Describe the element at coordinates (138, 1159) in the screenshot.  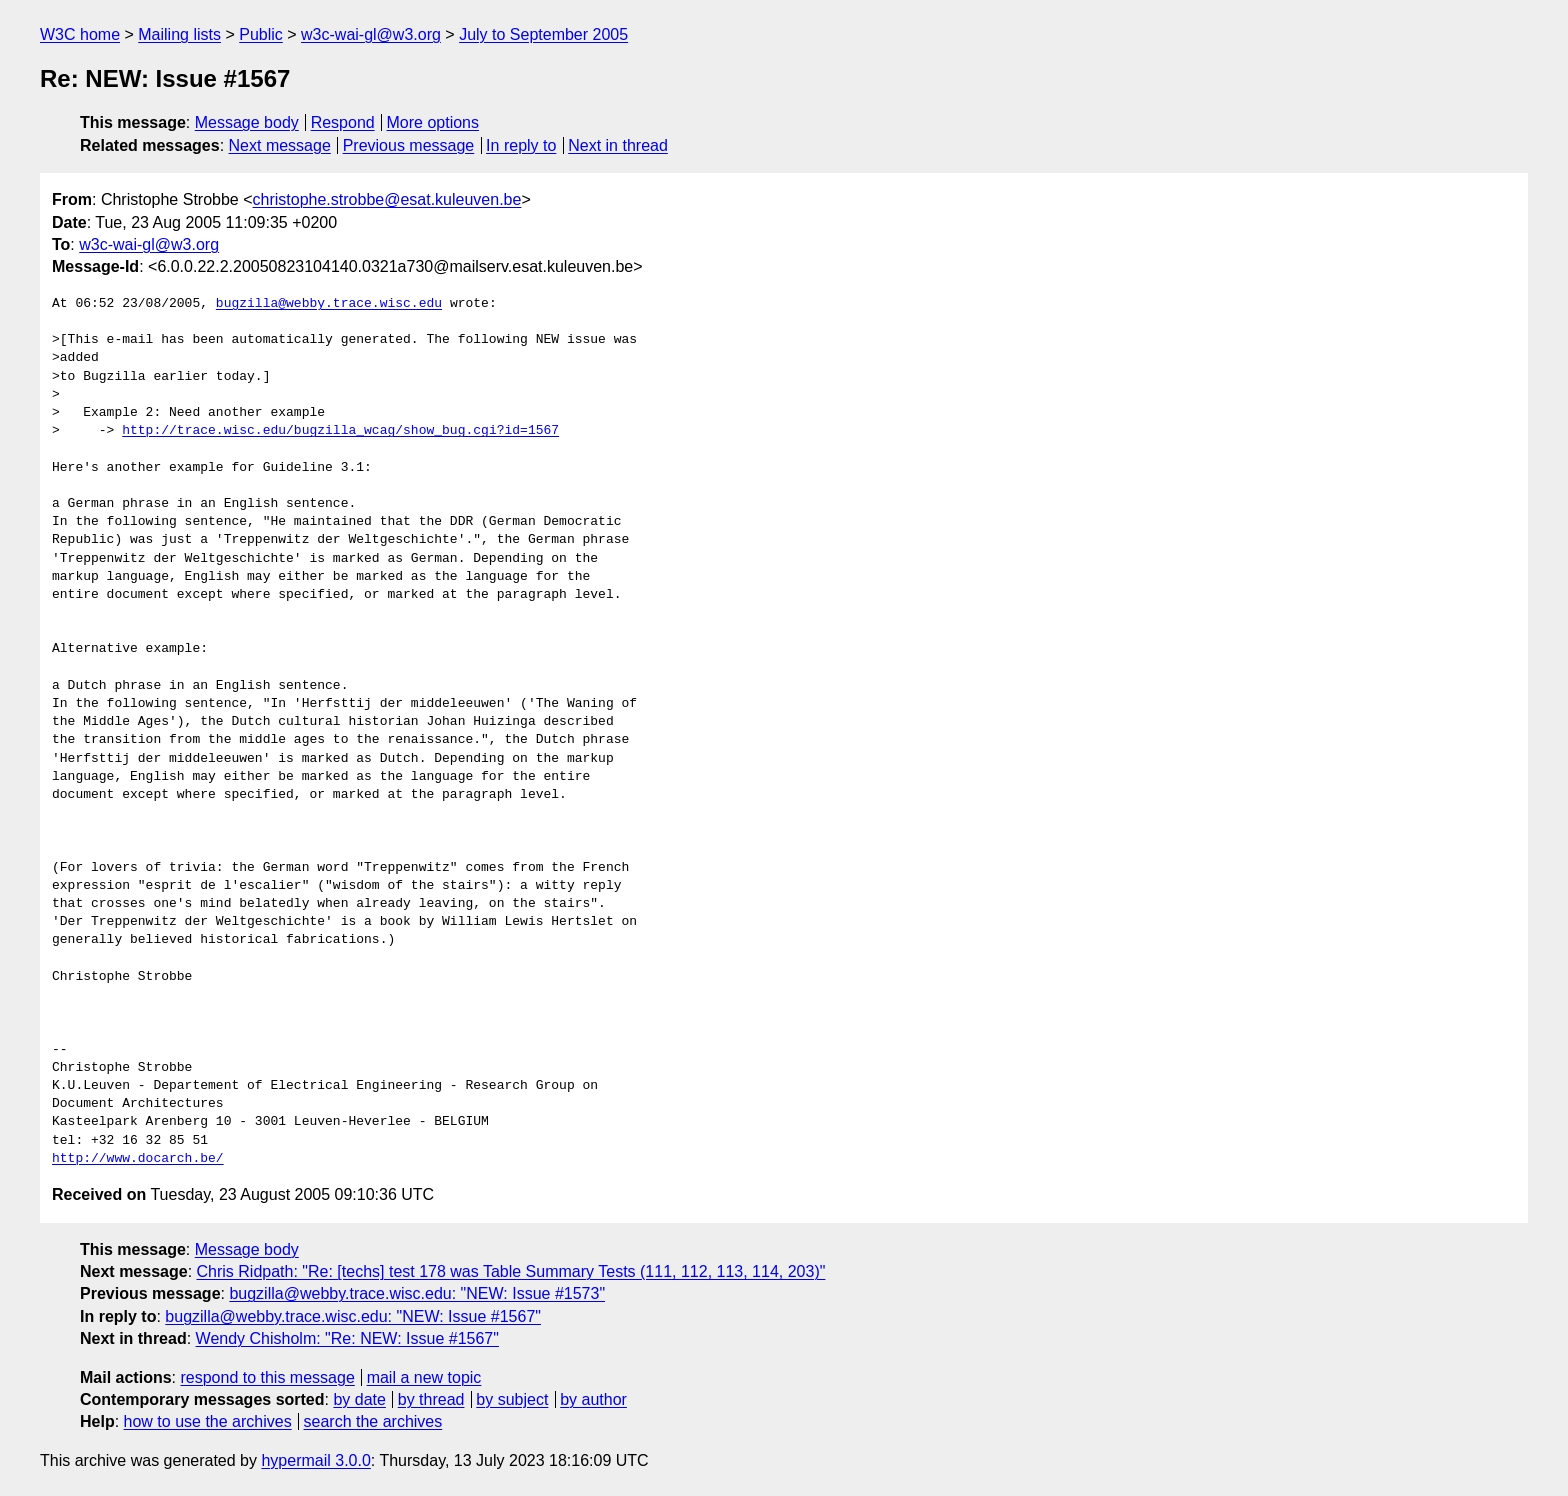
I see `http://www.docarch.be/` at that location.